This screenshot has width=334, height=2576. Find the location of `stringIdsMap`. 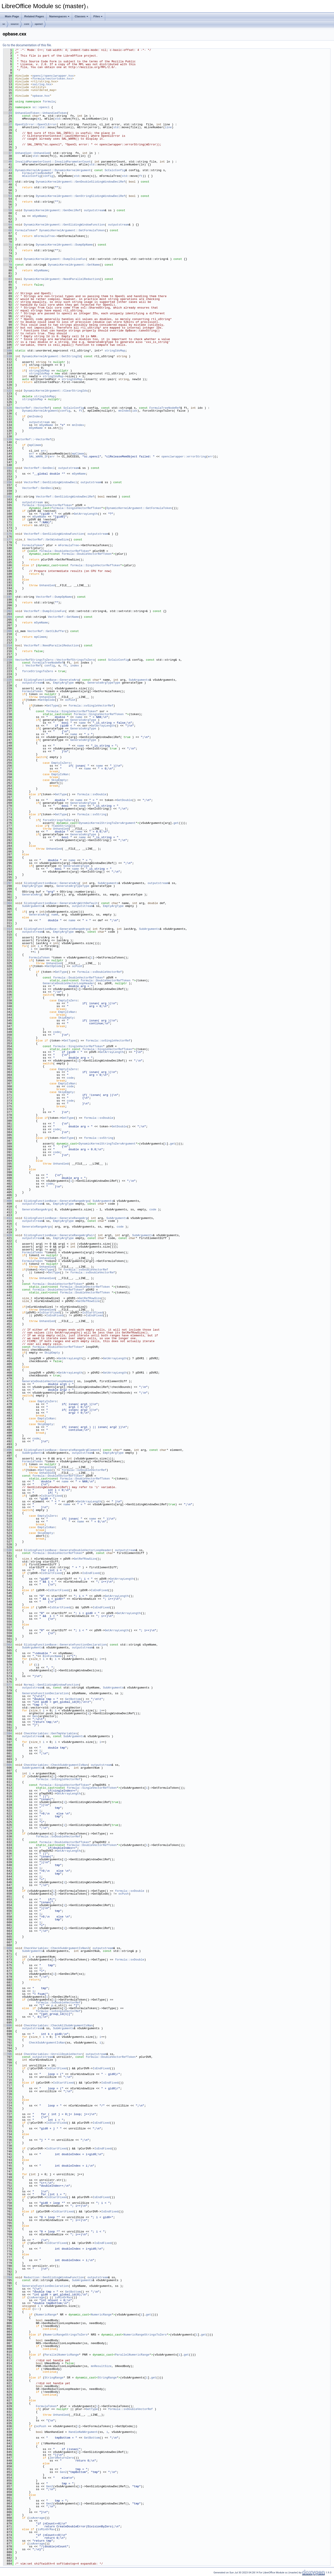

stringIdsMap is located at coordinates (115, 351).